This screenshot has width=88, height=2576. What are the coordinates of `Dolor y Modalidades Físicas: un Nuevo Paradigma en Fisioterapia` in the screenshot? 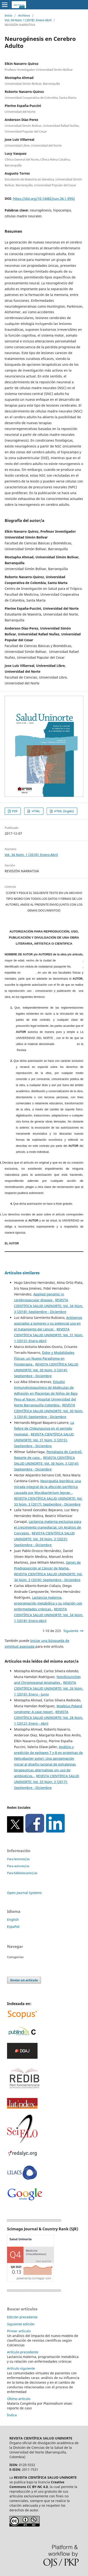 It's located at (44, 1358).